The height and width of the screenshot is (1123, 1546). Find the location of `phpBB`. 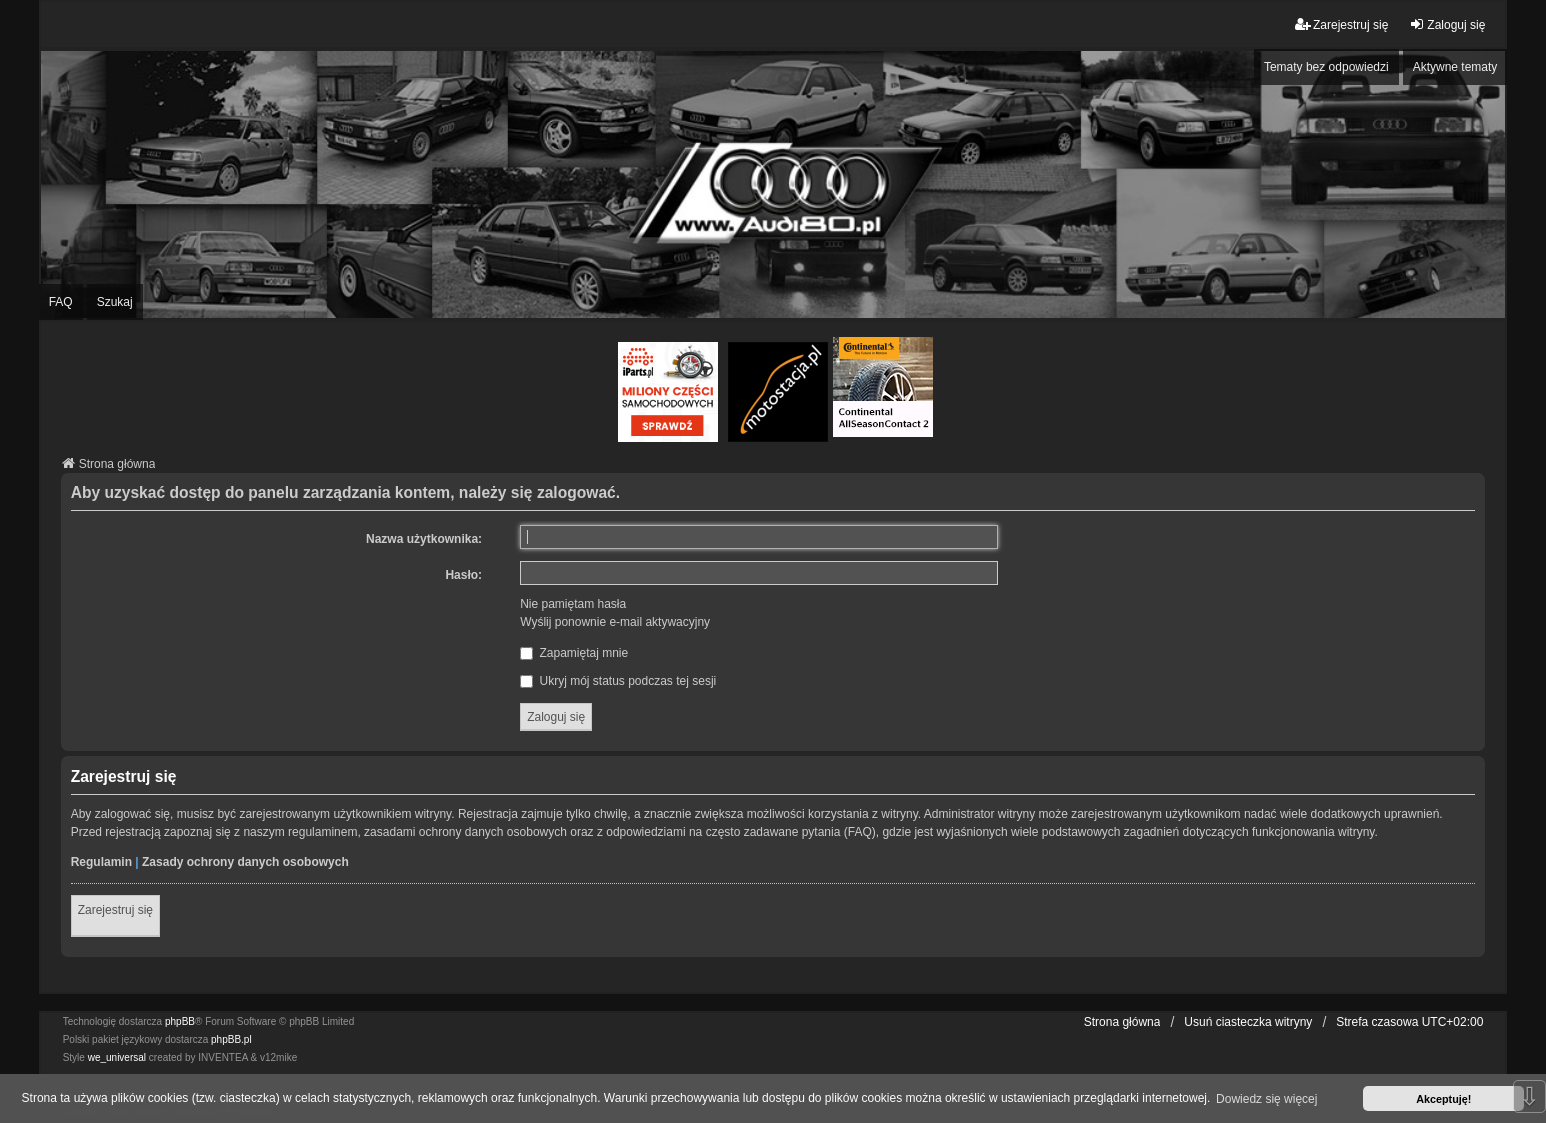

phpBB is located at coordinates (180, 1021).